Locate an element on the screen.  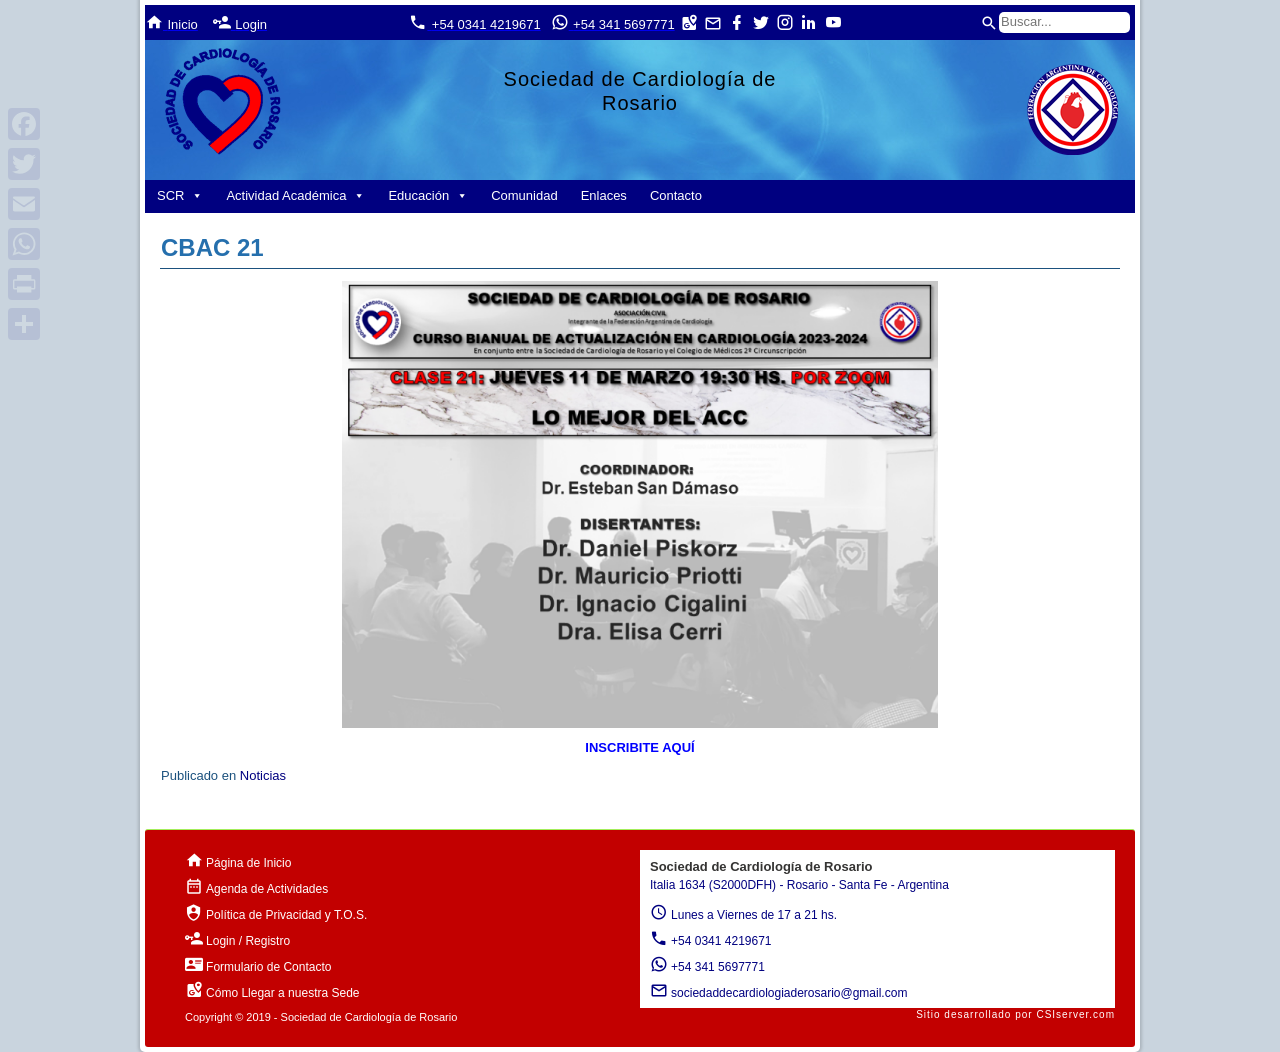
INSCRIBITE AQUÍ is located at coordinates (639, 747).